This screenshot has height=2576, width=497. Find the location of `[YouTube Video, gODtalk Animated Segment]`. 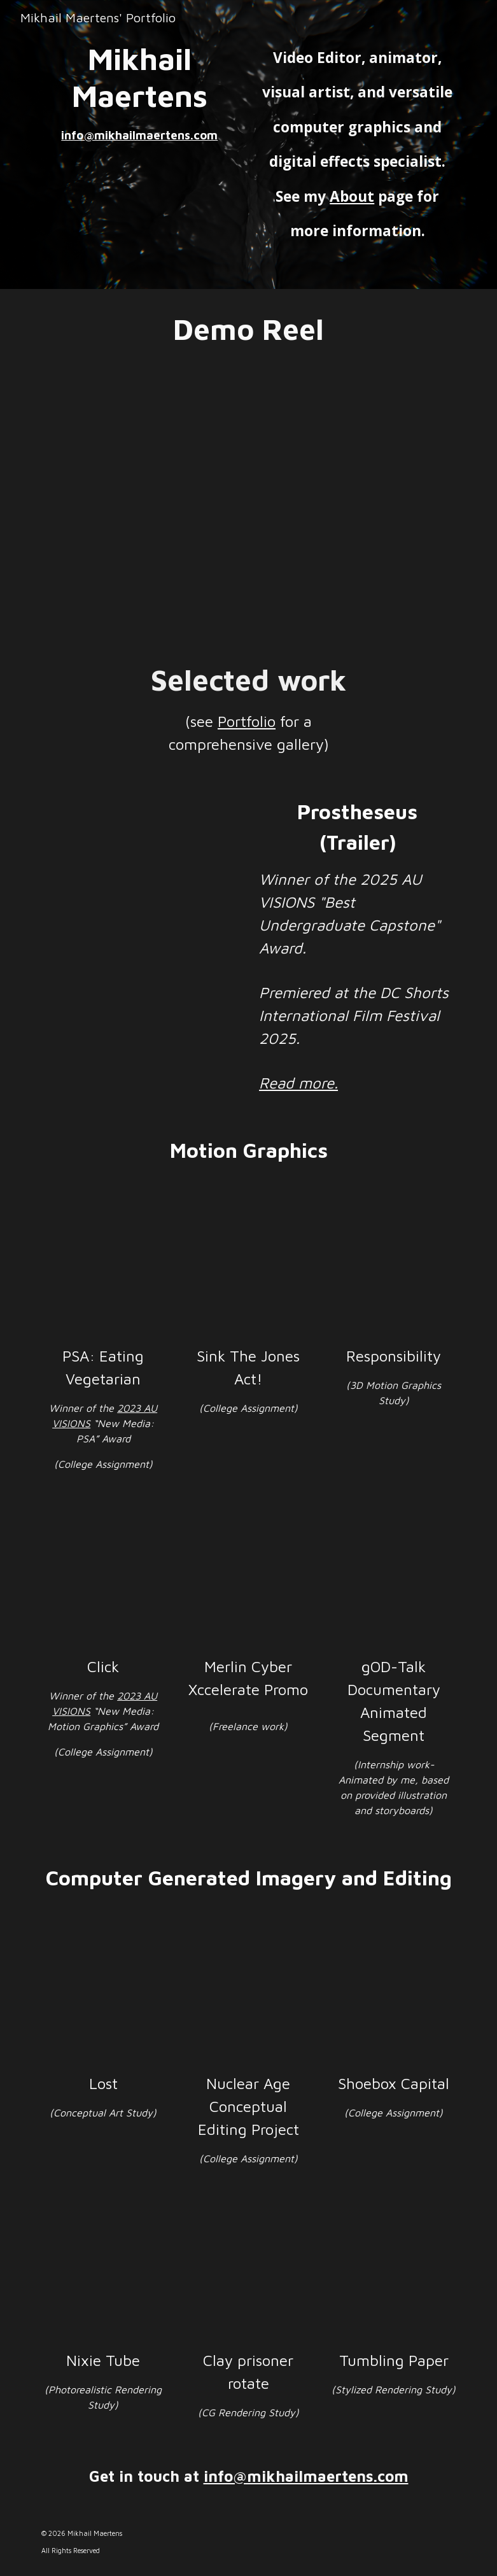

[YouTube Video, gODtalk Animated Segment] is located at coordinates (393, 1578).